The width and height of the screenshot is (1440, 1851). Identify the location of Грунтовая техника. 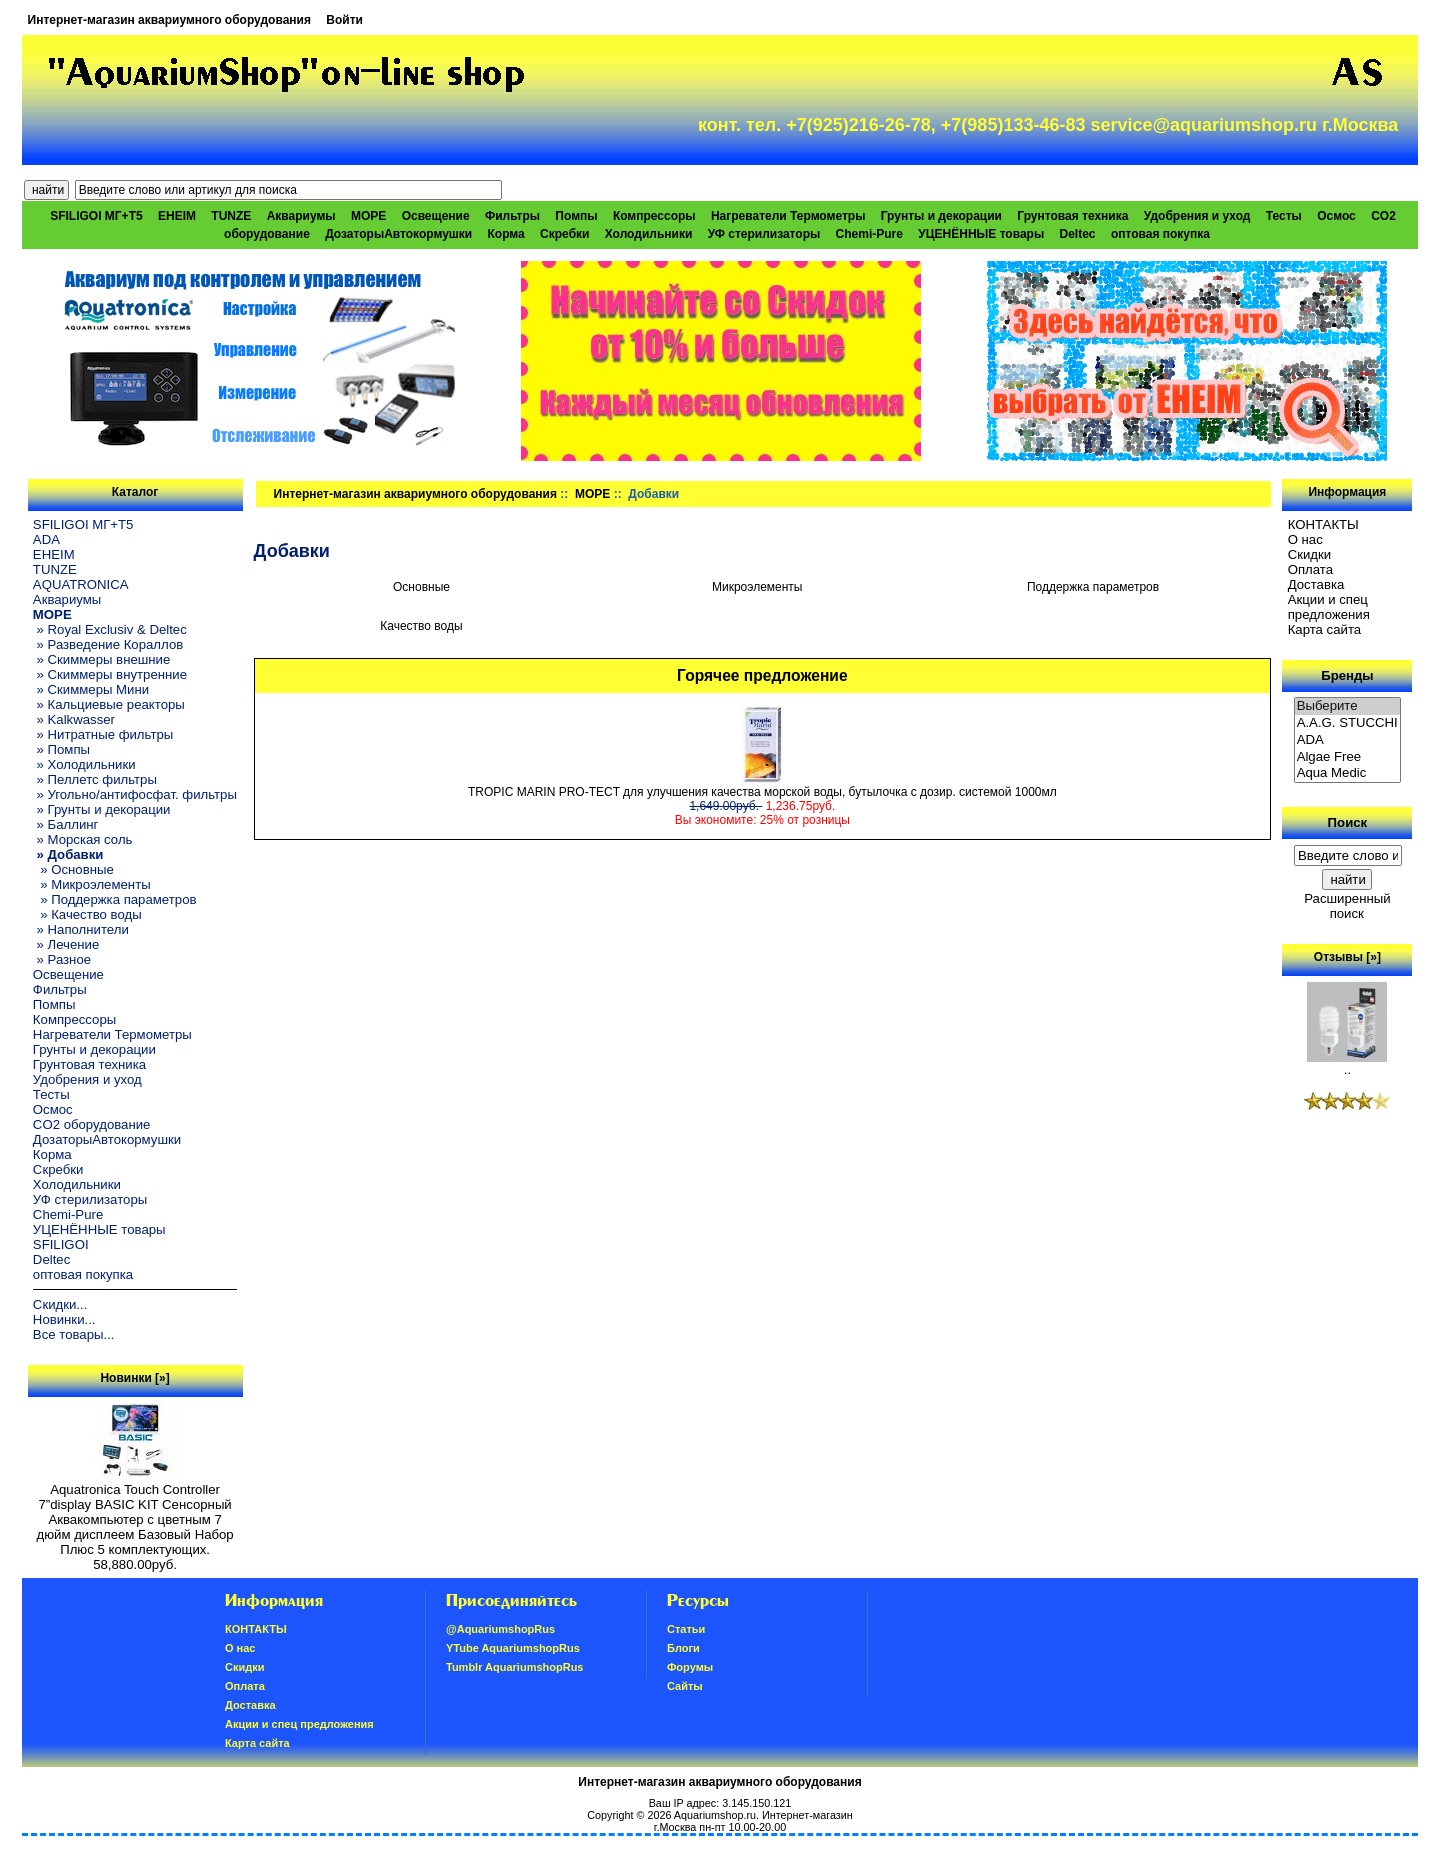
(1072, 216).